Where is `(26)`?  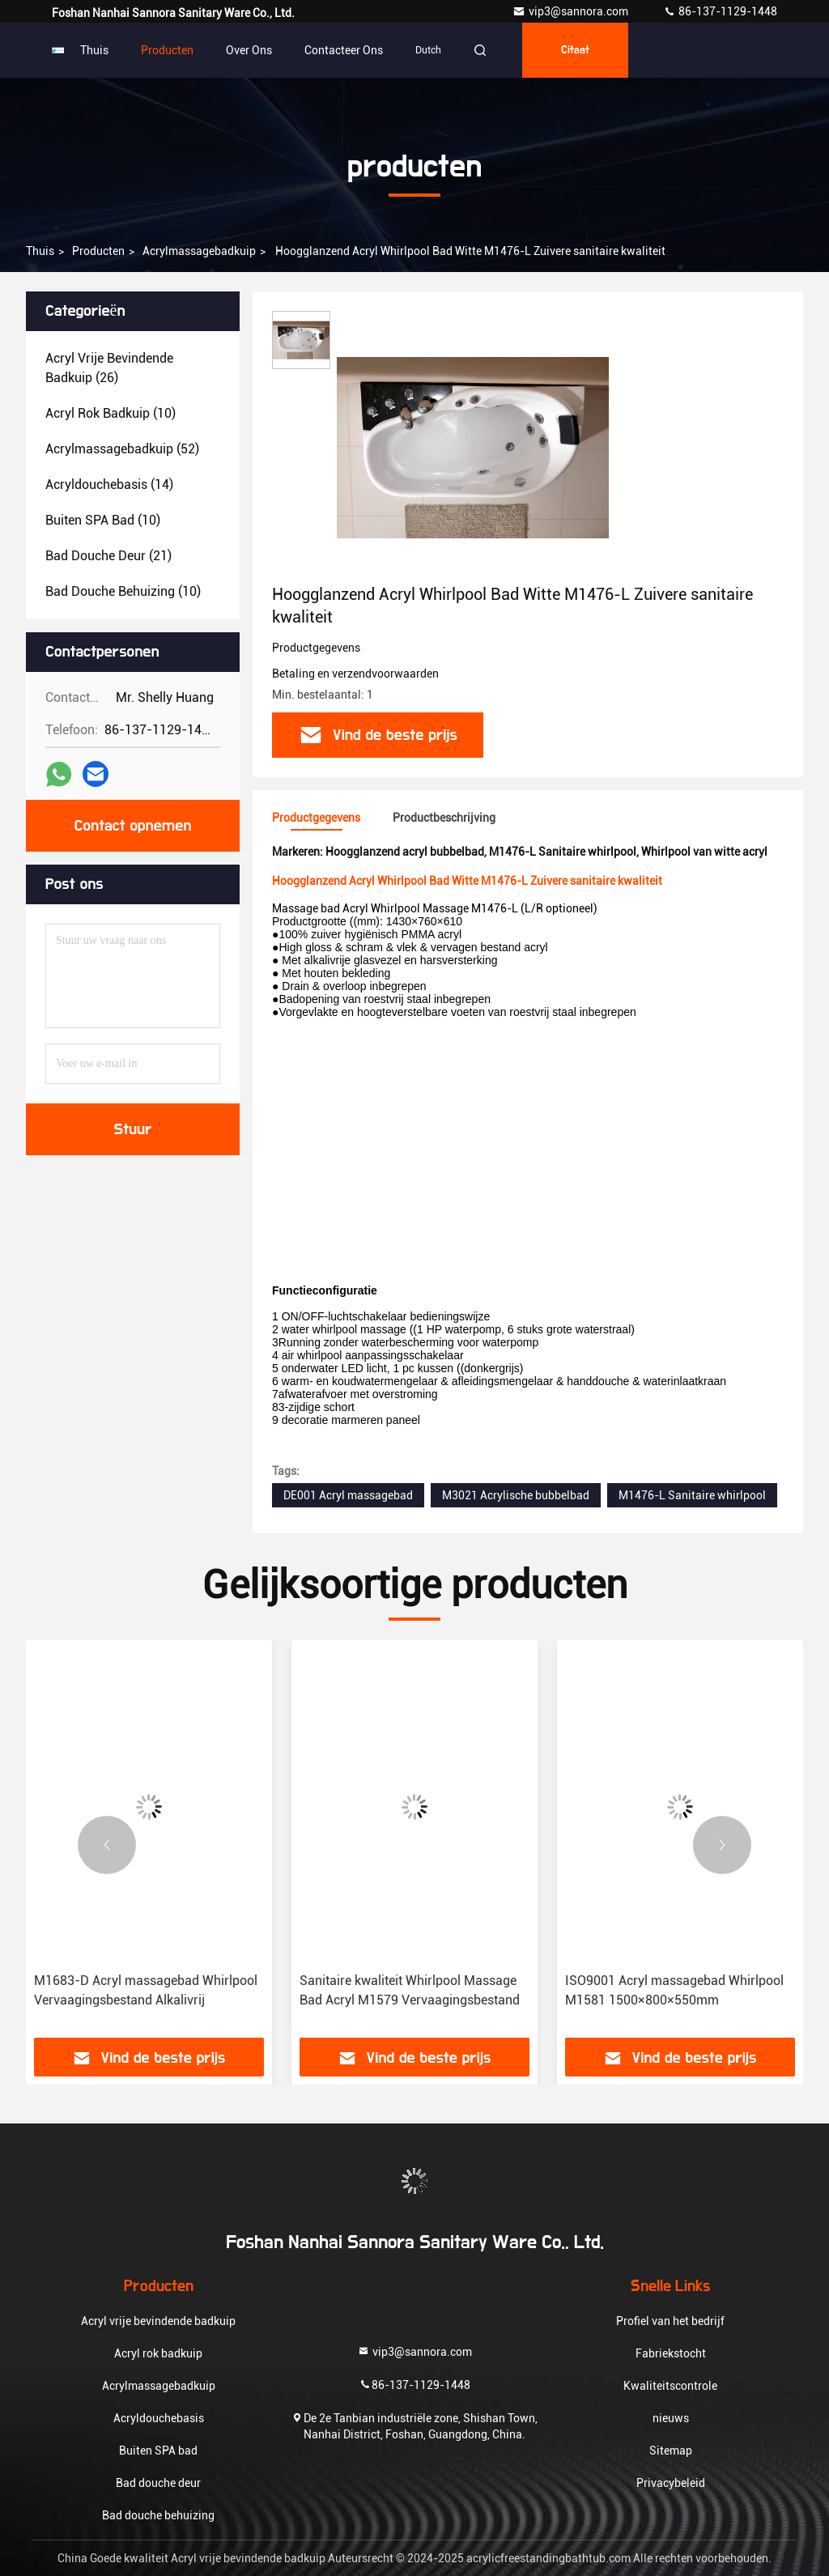
(26) is located at coordinates (109, 368).